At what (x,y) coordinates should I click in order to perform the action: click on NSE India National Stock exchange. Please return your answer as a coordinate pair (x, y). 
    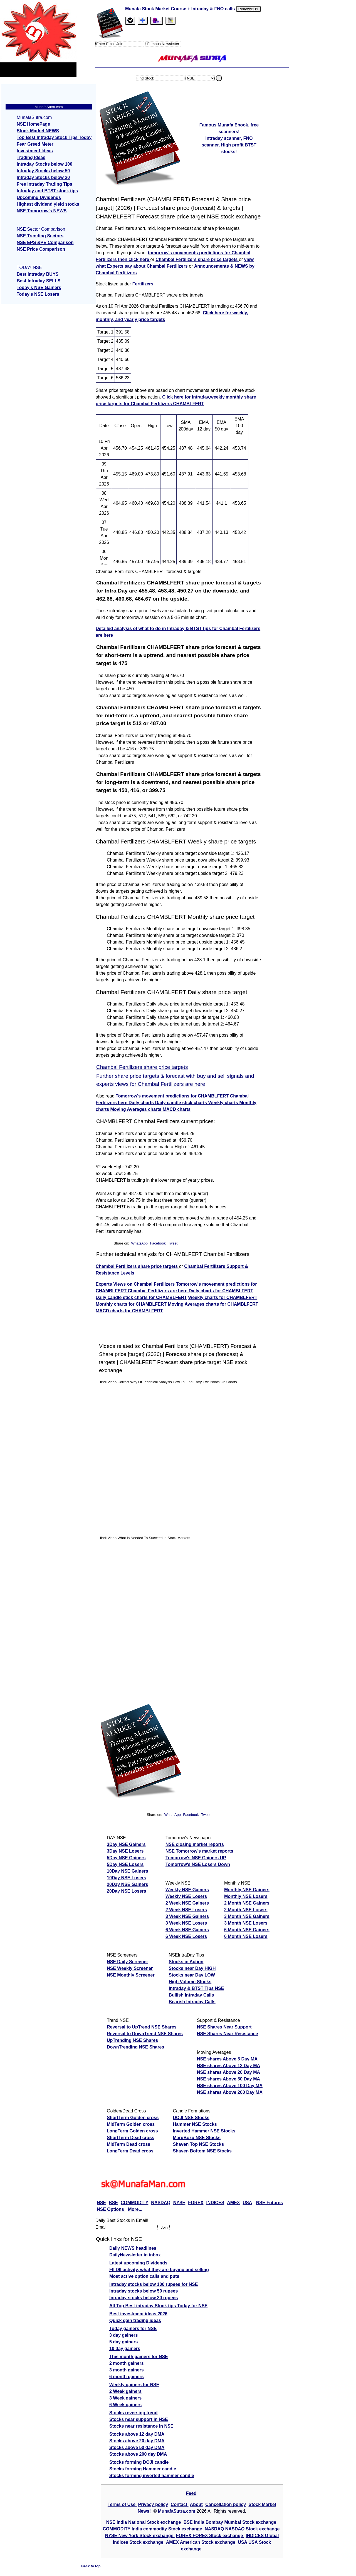
    Looking at the image, I should click on (144, 2522).